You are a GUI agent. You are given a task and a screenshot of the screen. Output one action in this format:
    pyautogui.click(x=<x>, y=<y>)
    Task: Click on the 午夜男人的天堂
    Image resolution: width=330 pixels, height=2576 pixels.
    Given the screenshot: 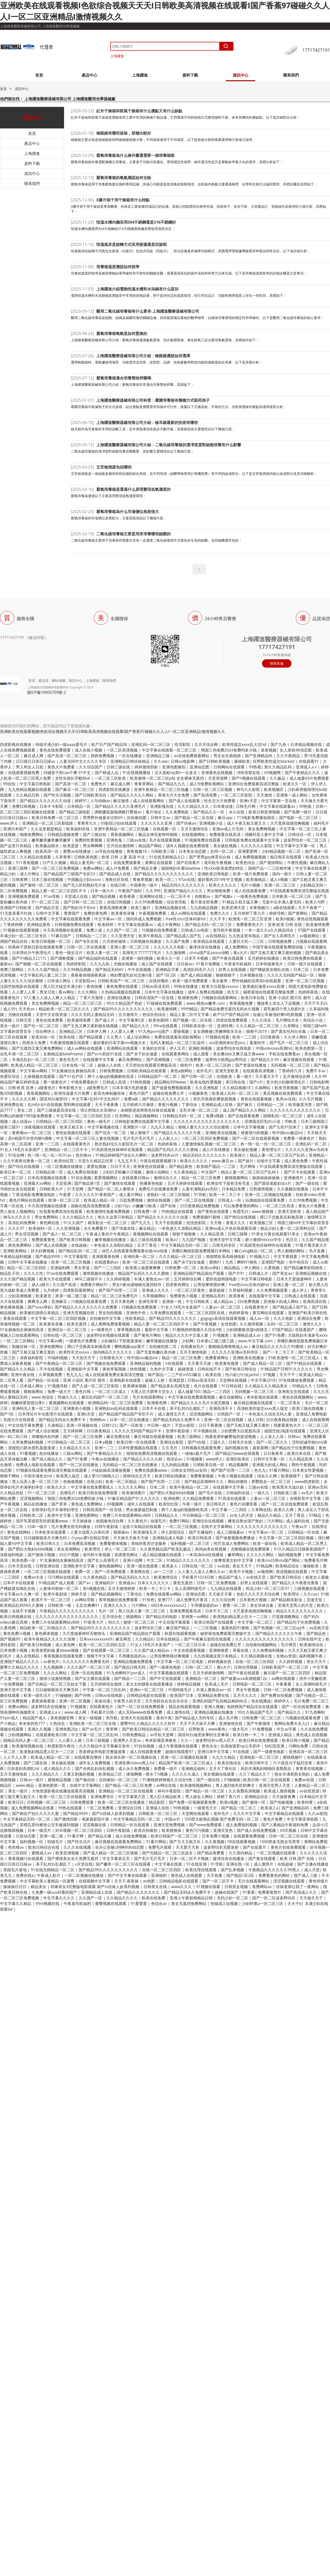 What is the action you would take?
    pyautogui.click(x=127, y=1701)
    